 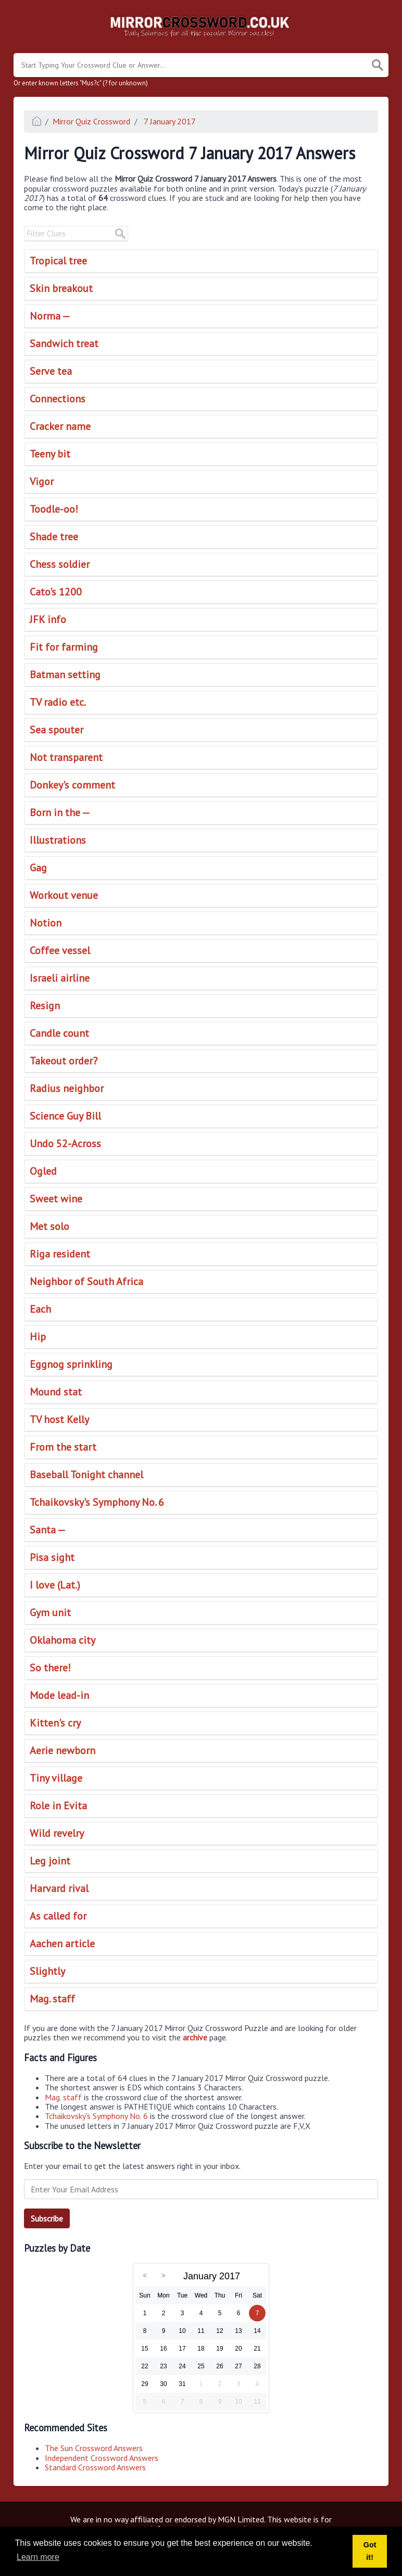 What do you see at coordinates (63, 1061) in the screenshot?
I see `Takeout order?` at bounding box center [63, 1061].